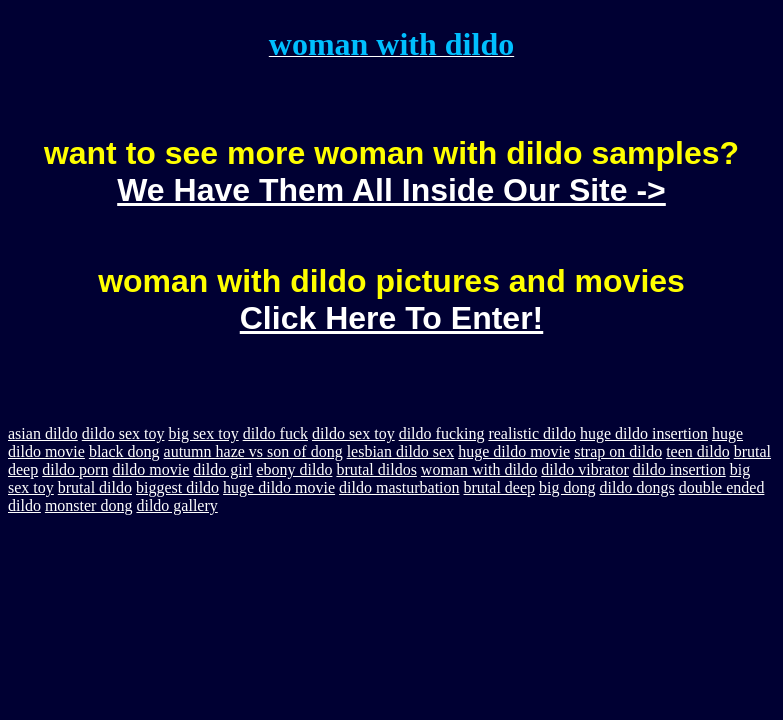  Describe the element at coordinates (75, 469) in the screenshot. I see `dildo porn` at that location.